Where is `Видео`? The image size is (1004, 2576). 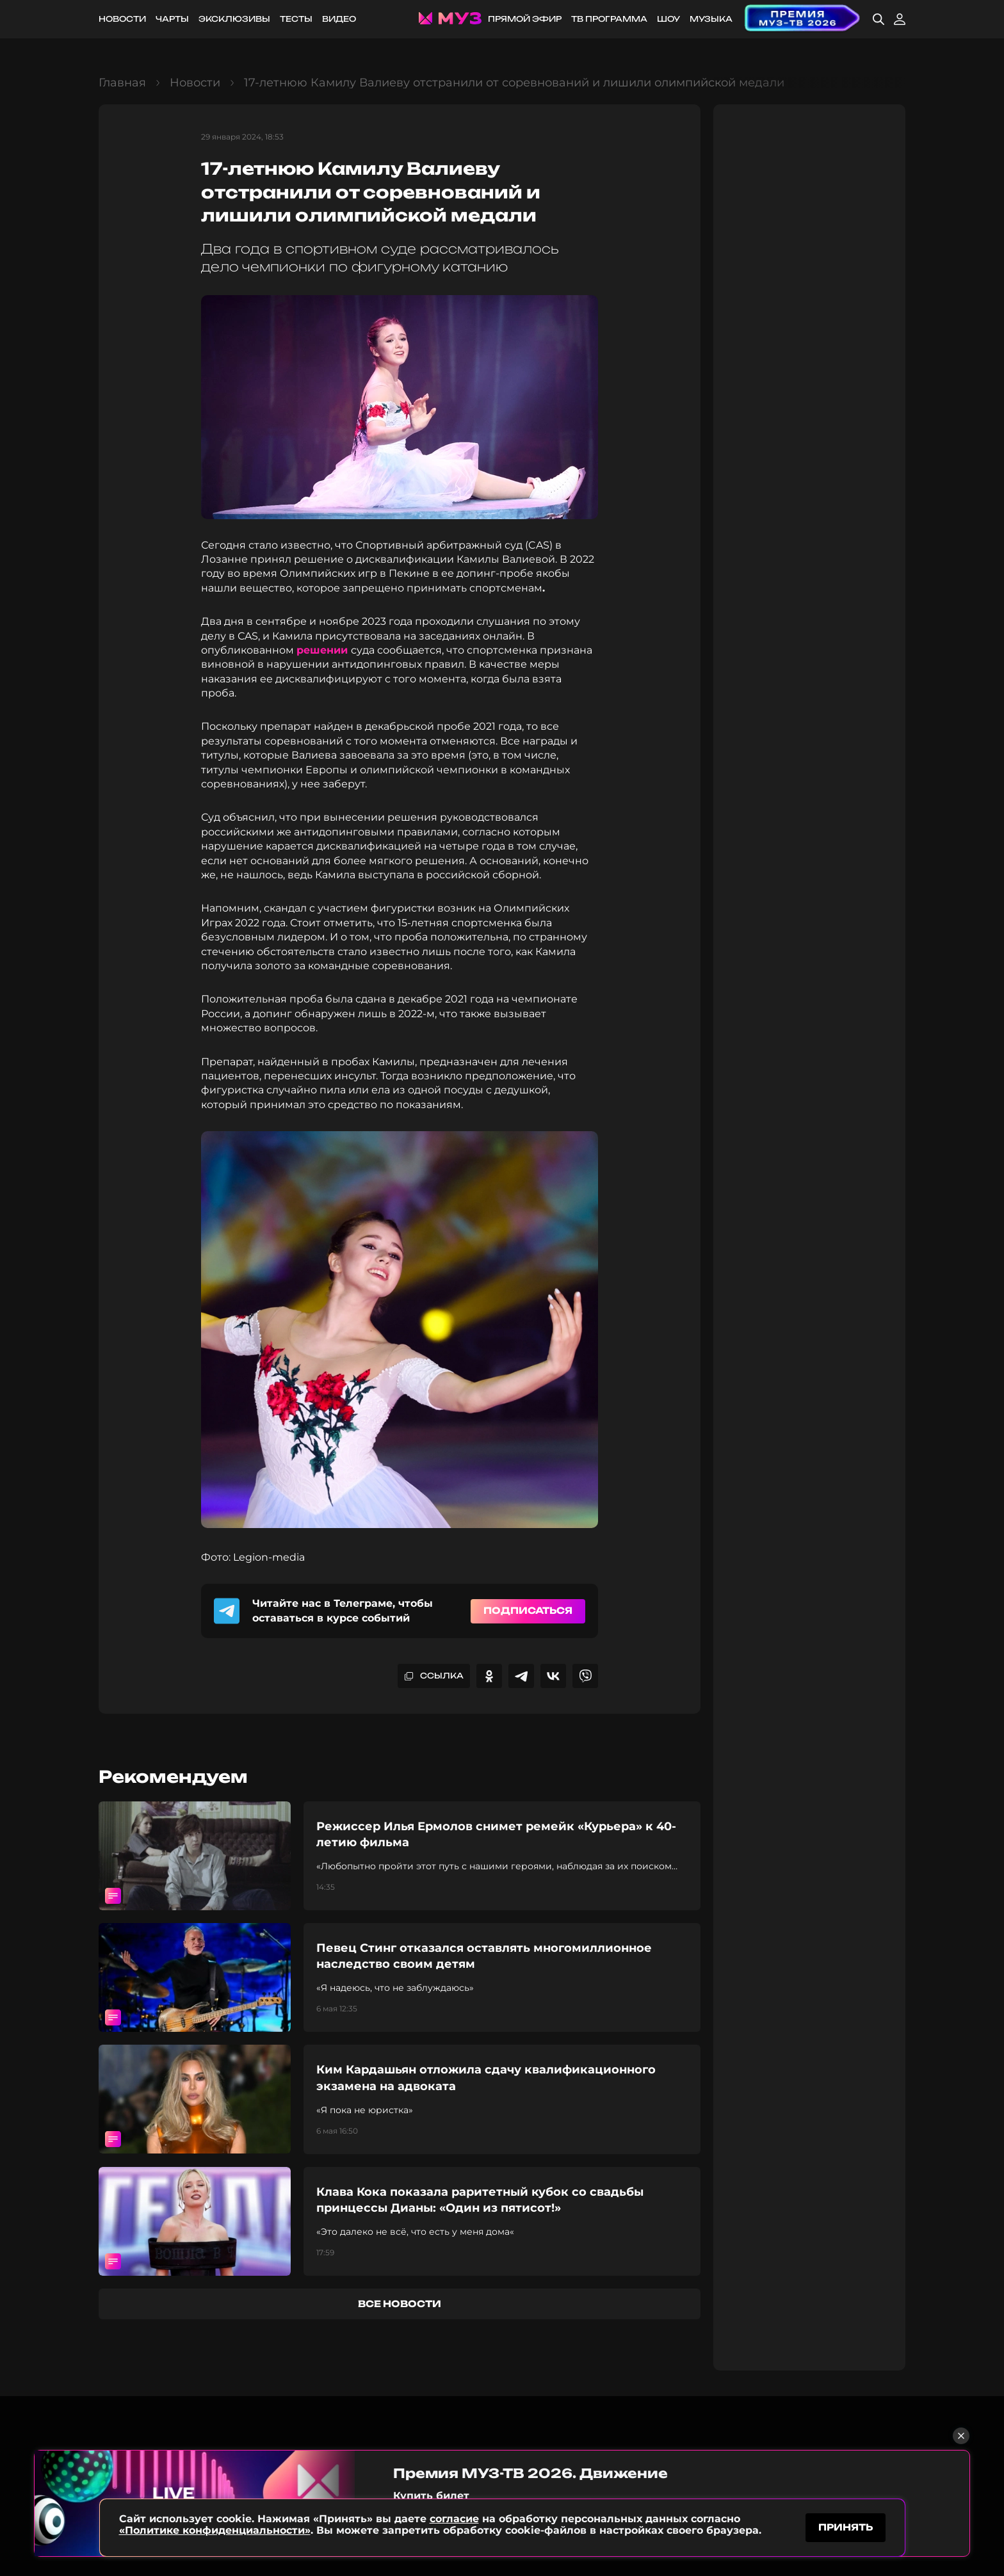 Видео is located at coordinates (339, 19).